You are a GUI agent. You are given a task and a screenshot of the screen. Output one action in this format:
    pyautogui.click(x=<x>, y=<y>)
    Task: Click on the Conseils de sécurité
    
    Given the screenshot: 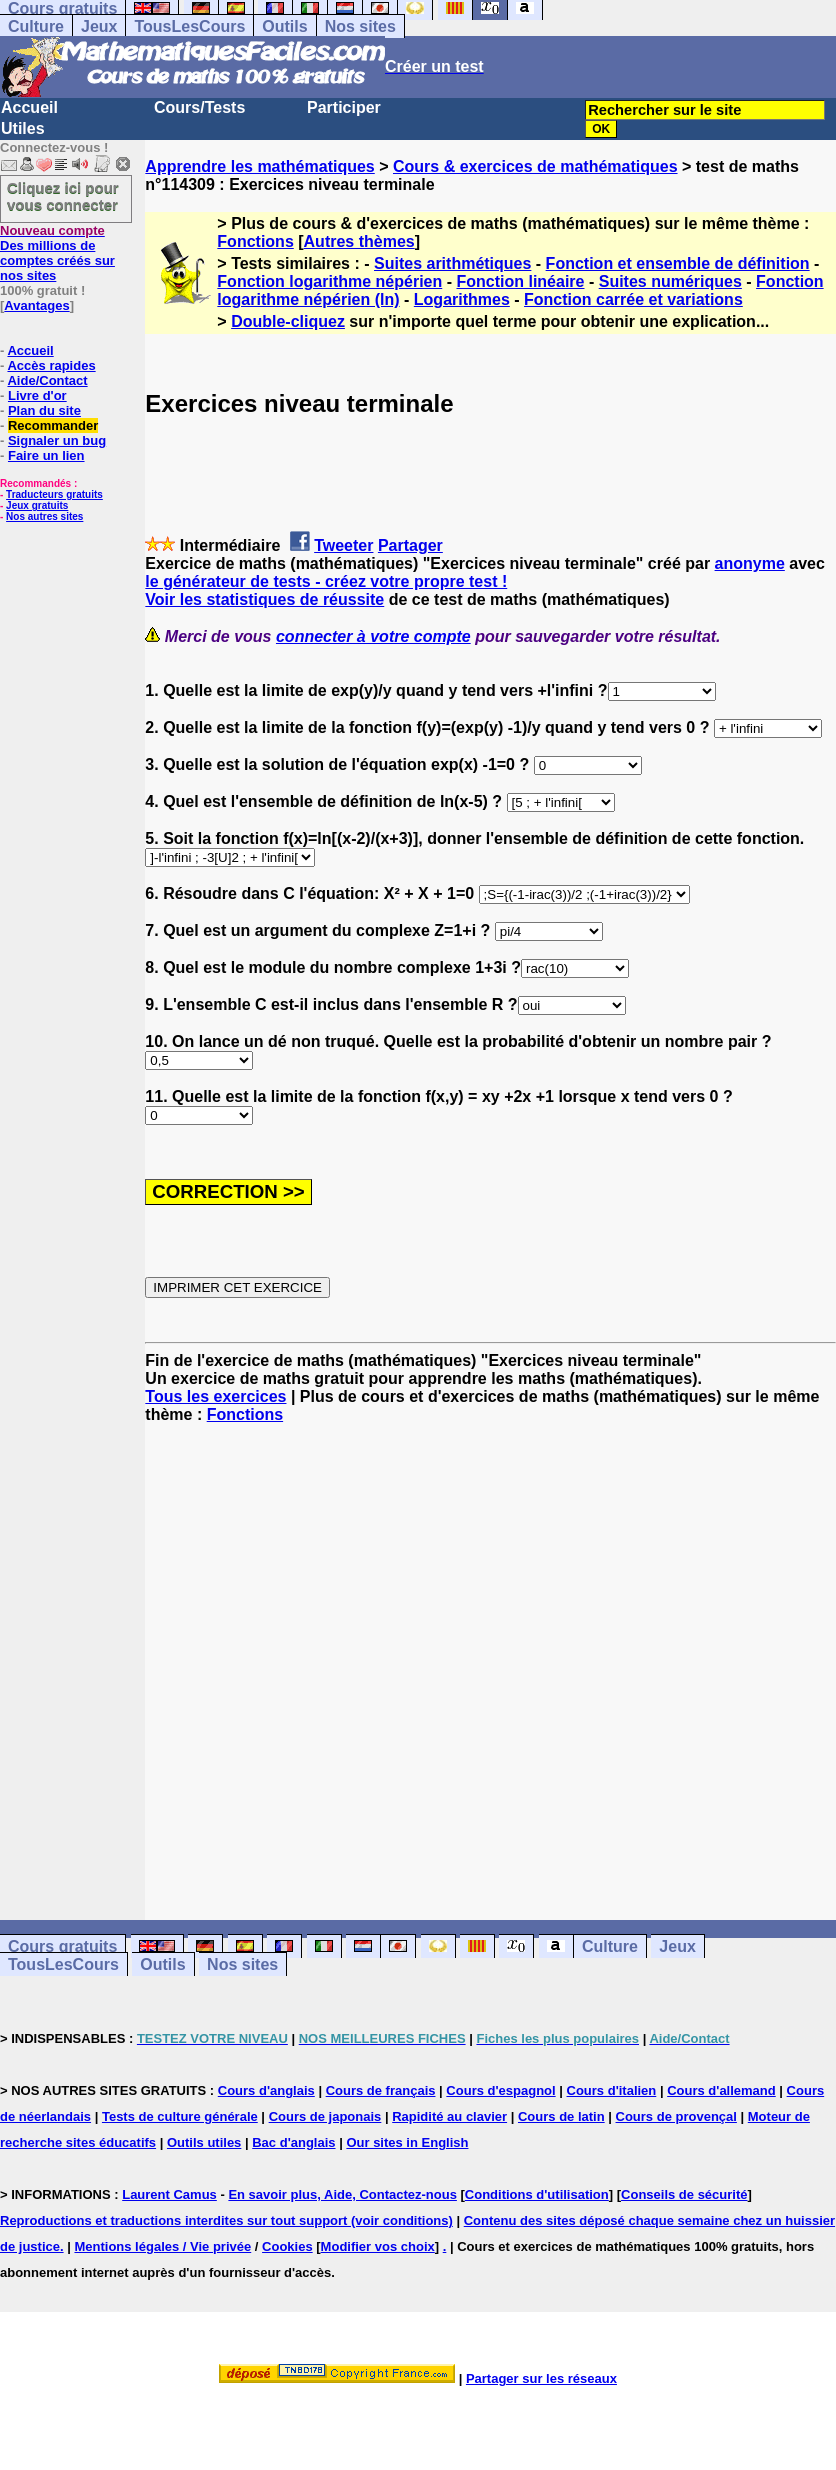 What is the action you would take?
    pyautogui.click(x=684, y=2194)
    